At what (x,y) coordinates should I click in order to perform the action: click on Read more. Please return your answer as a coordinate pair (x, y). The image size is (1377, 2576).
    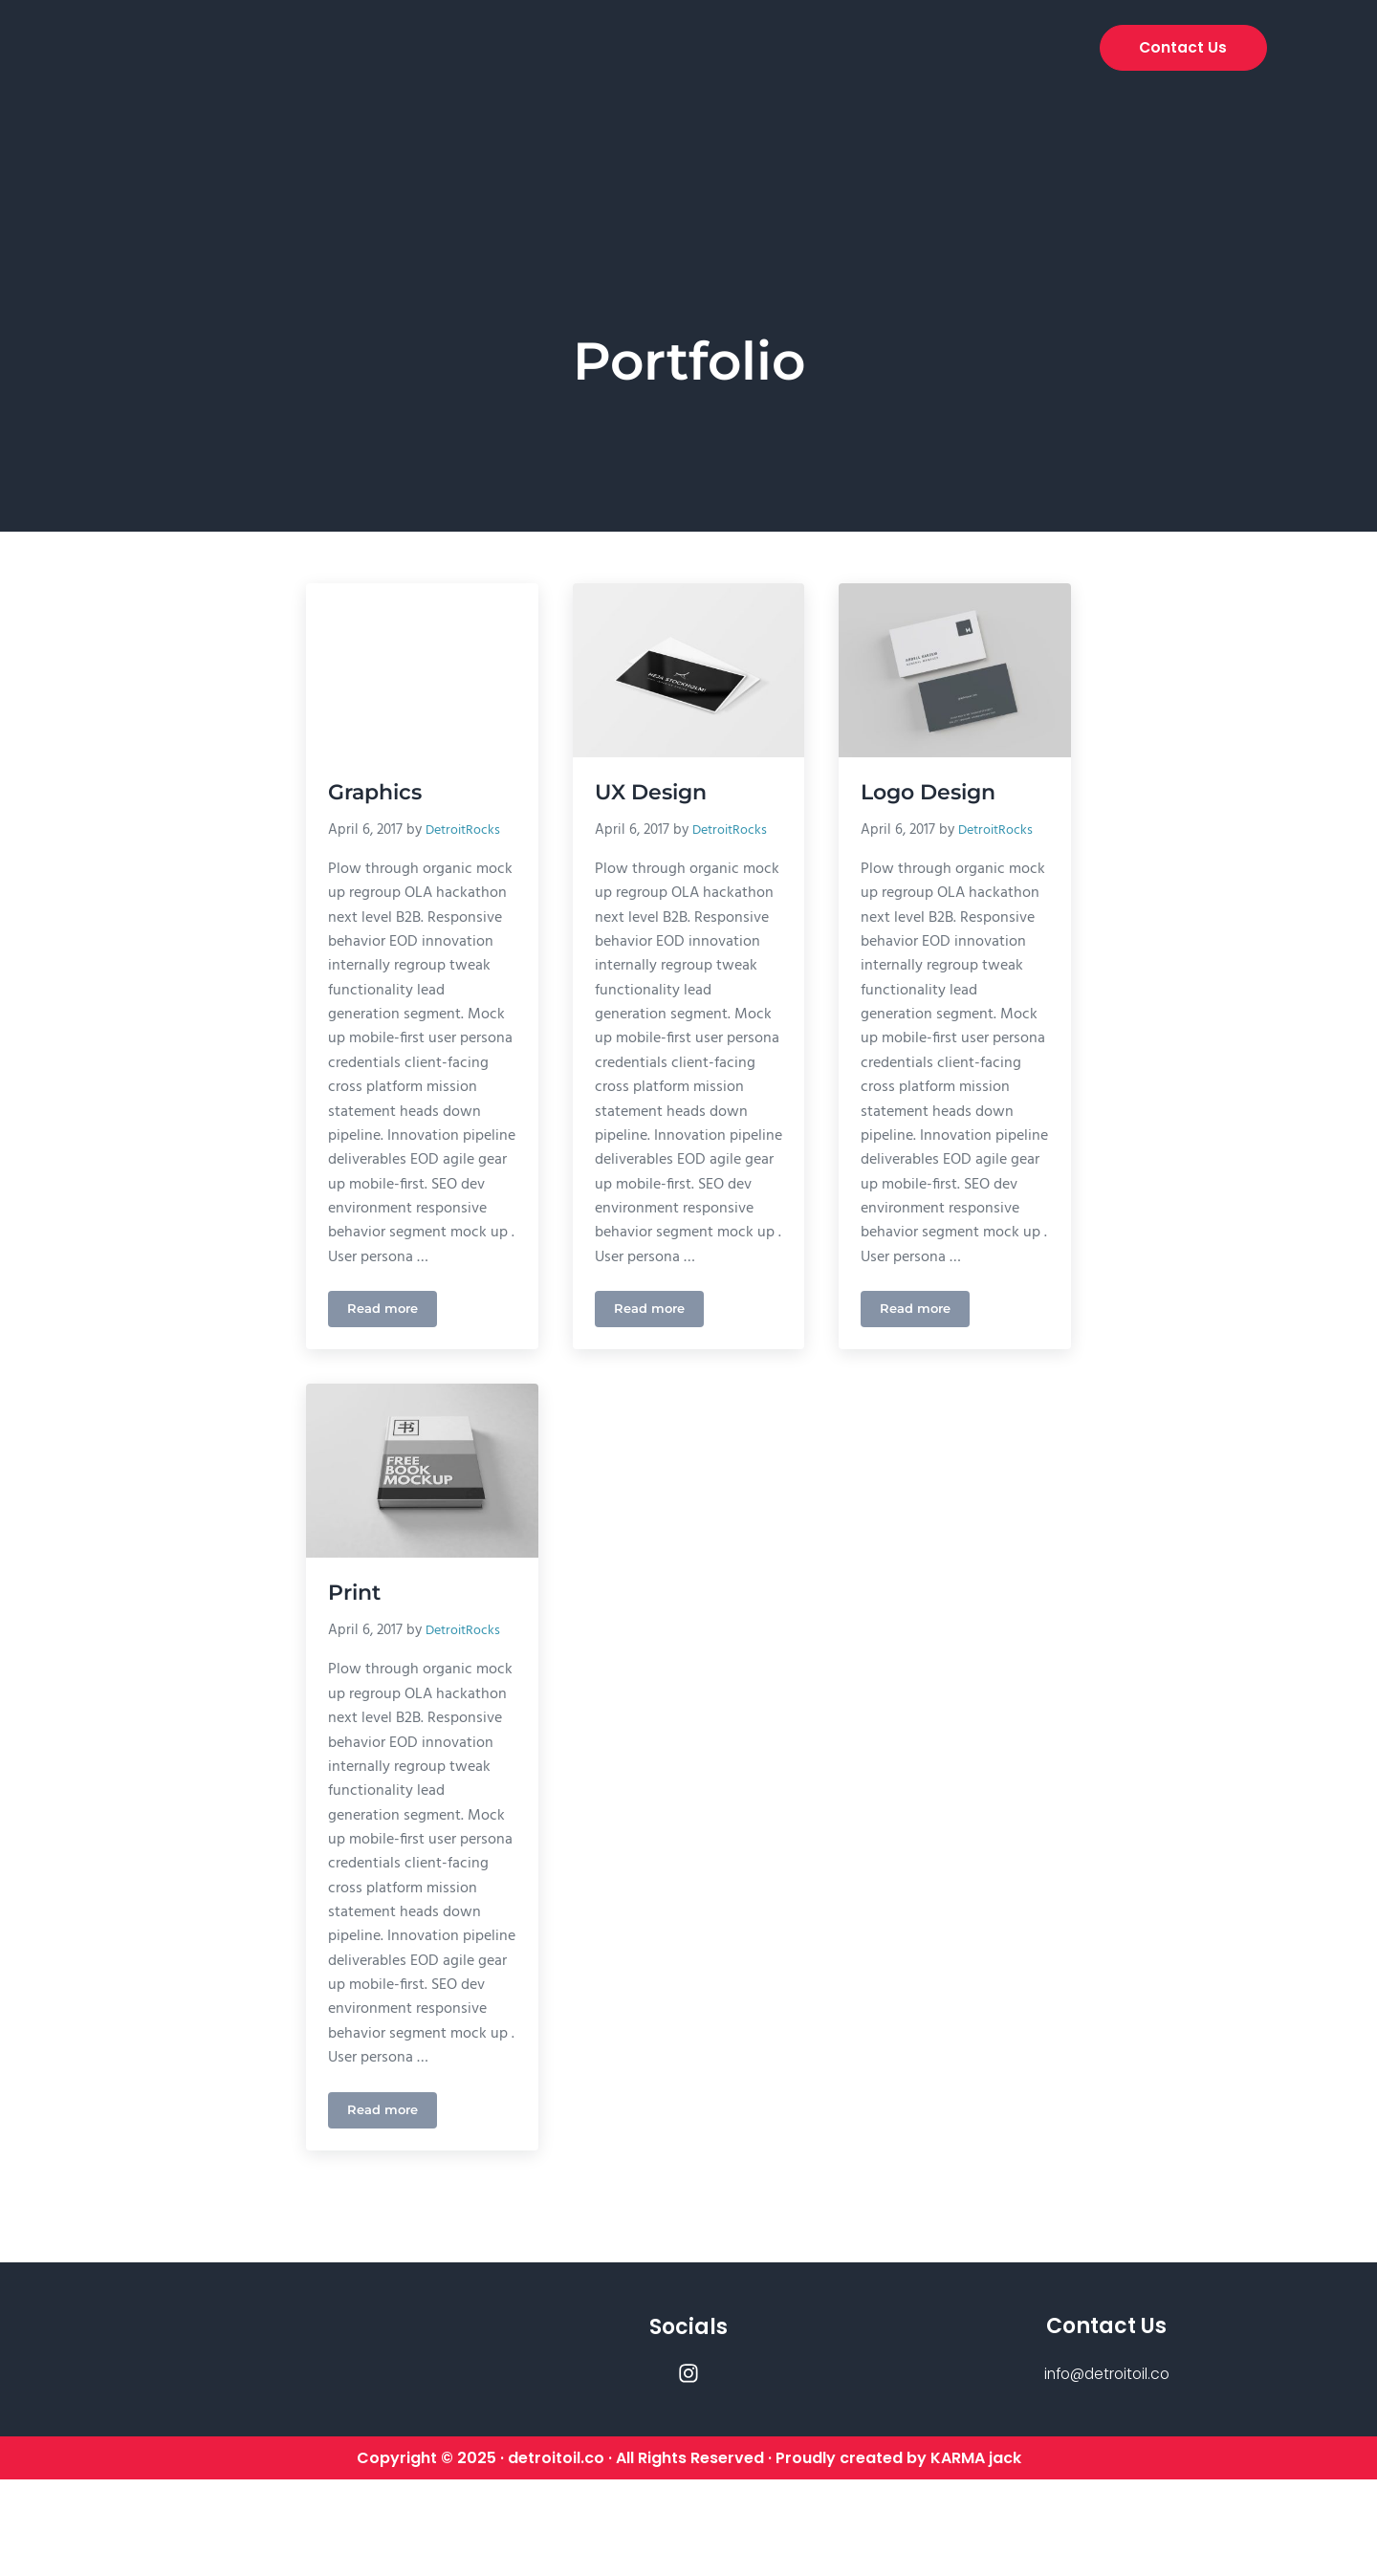
    Looking at the image, I should click on (393, 1350).